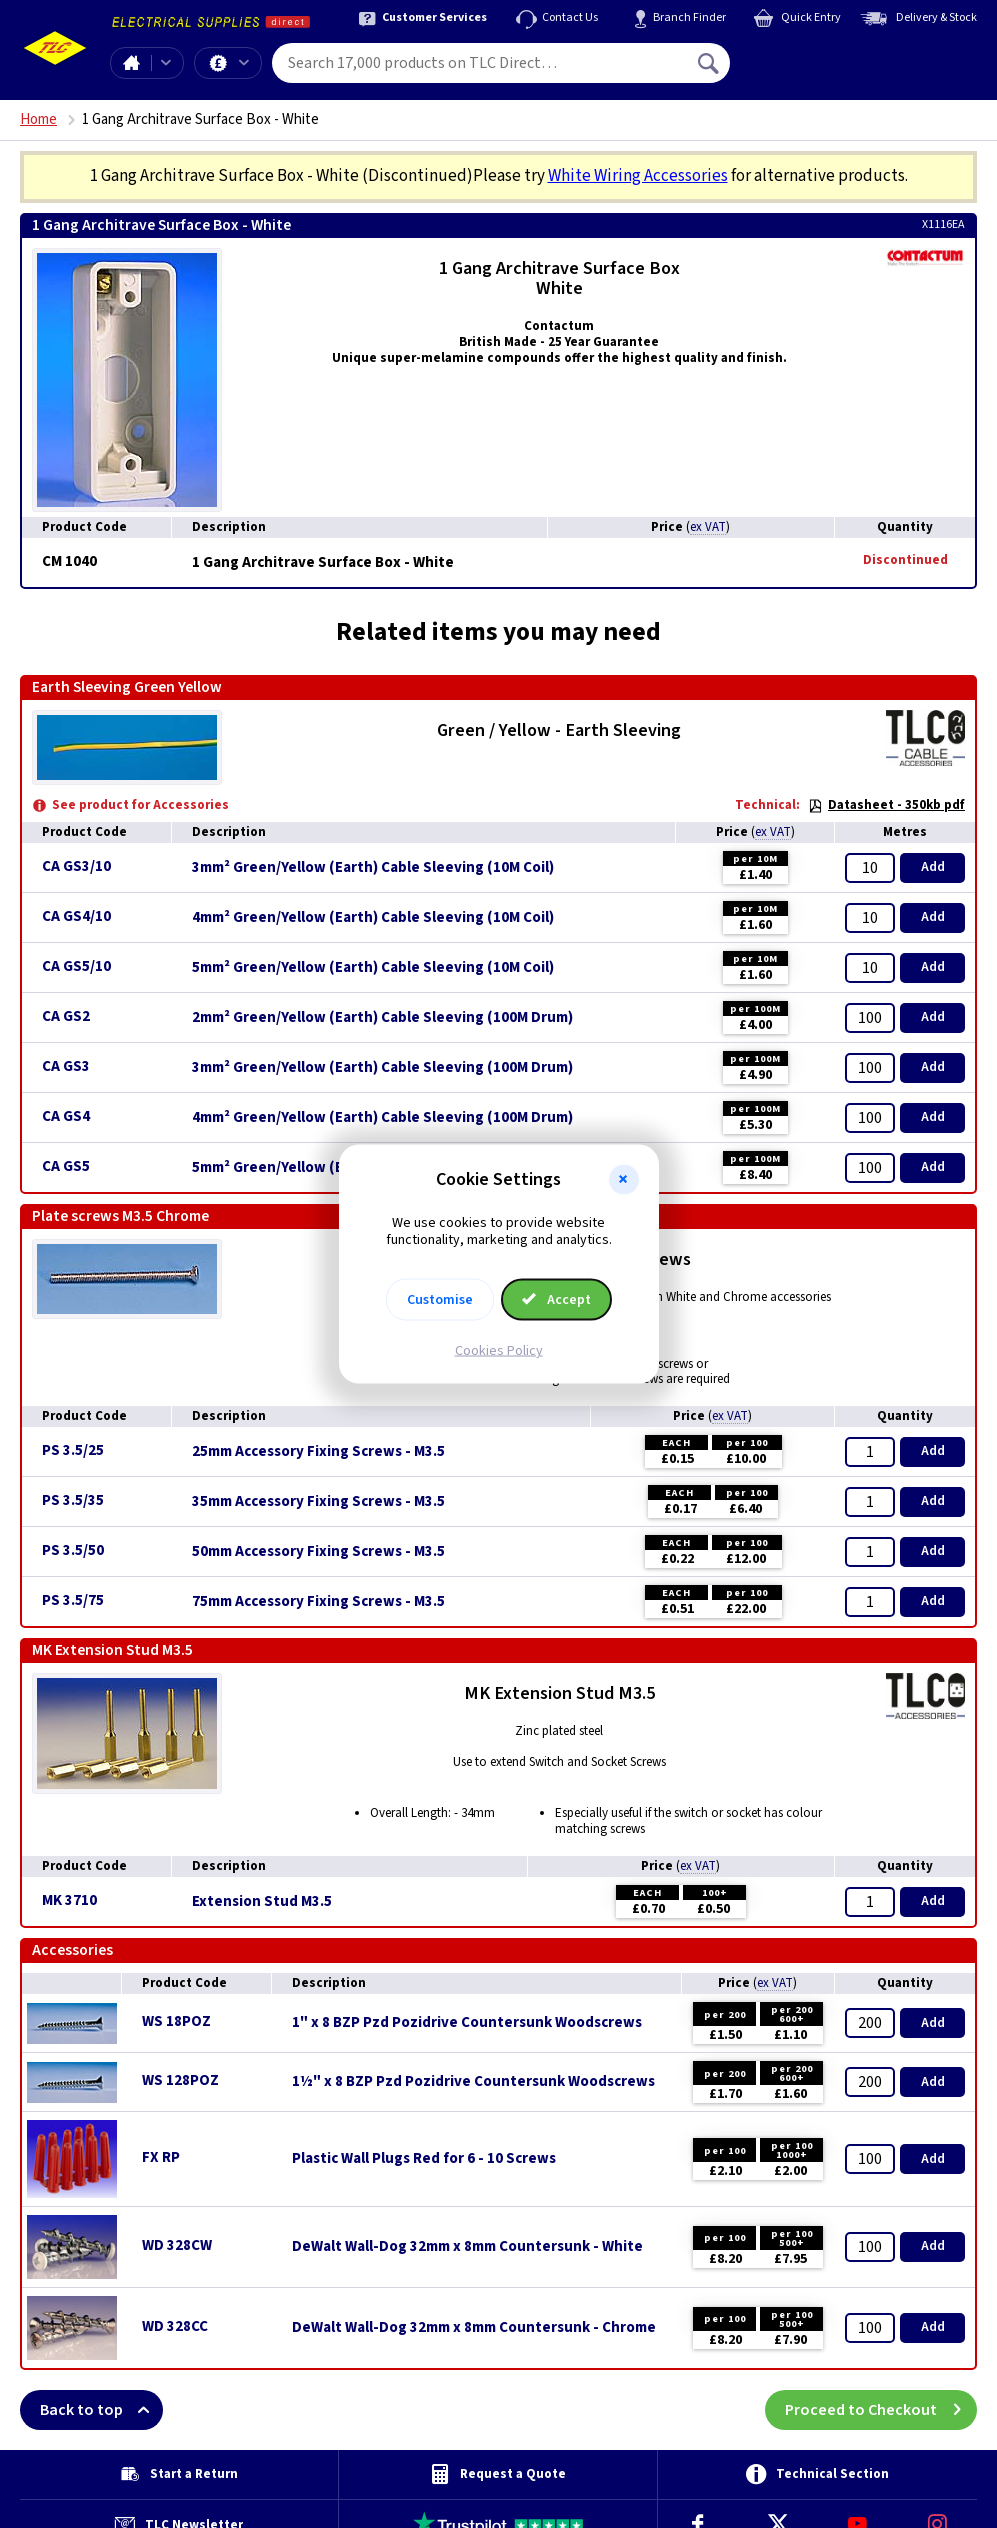  What do you see at coordinates (66, 1016) in the screenshot?
I see `CA GS2` at bounding box center [66, 1016].